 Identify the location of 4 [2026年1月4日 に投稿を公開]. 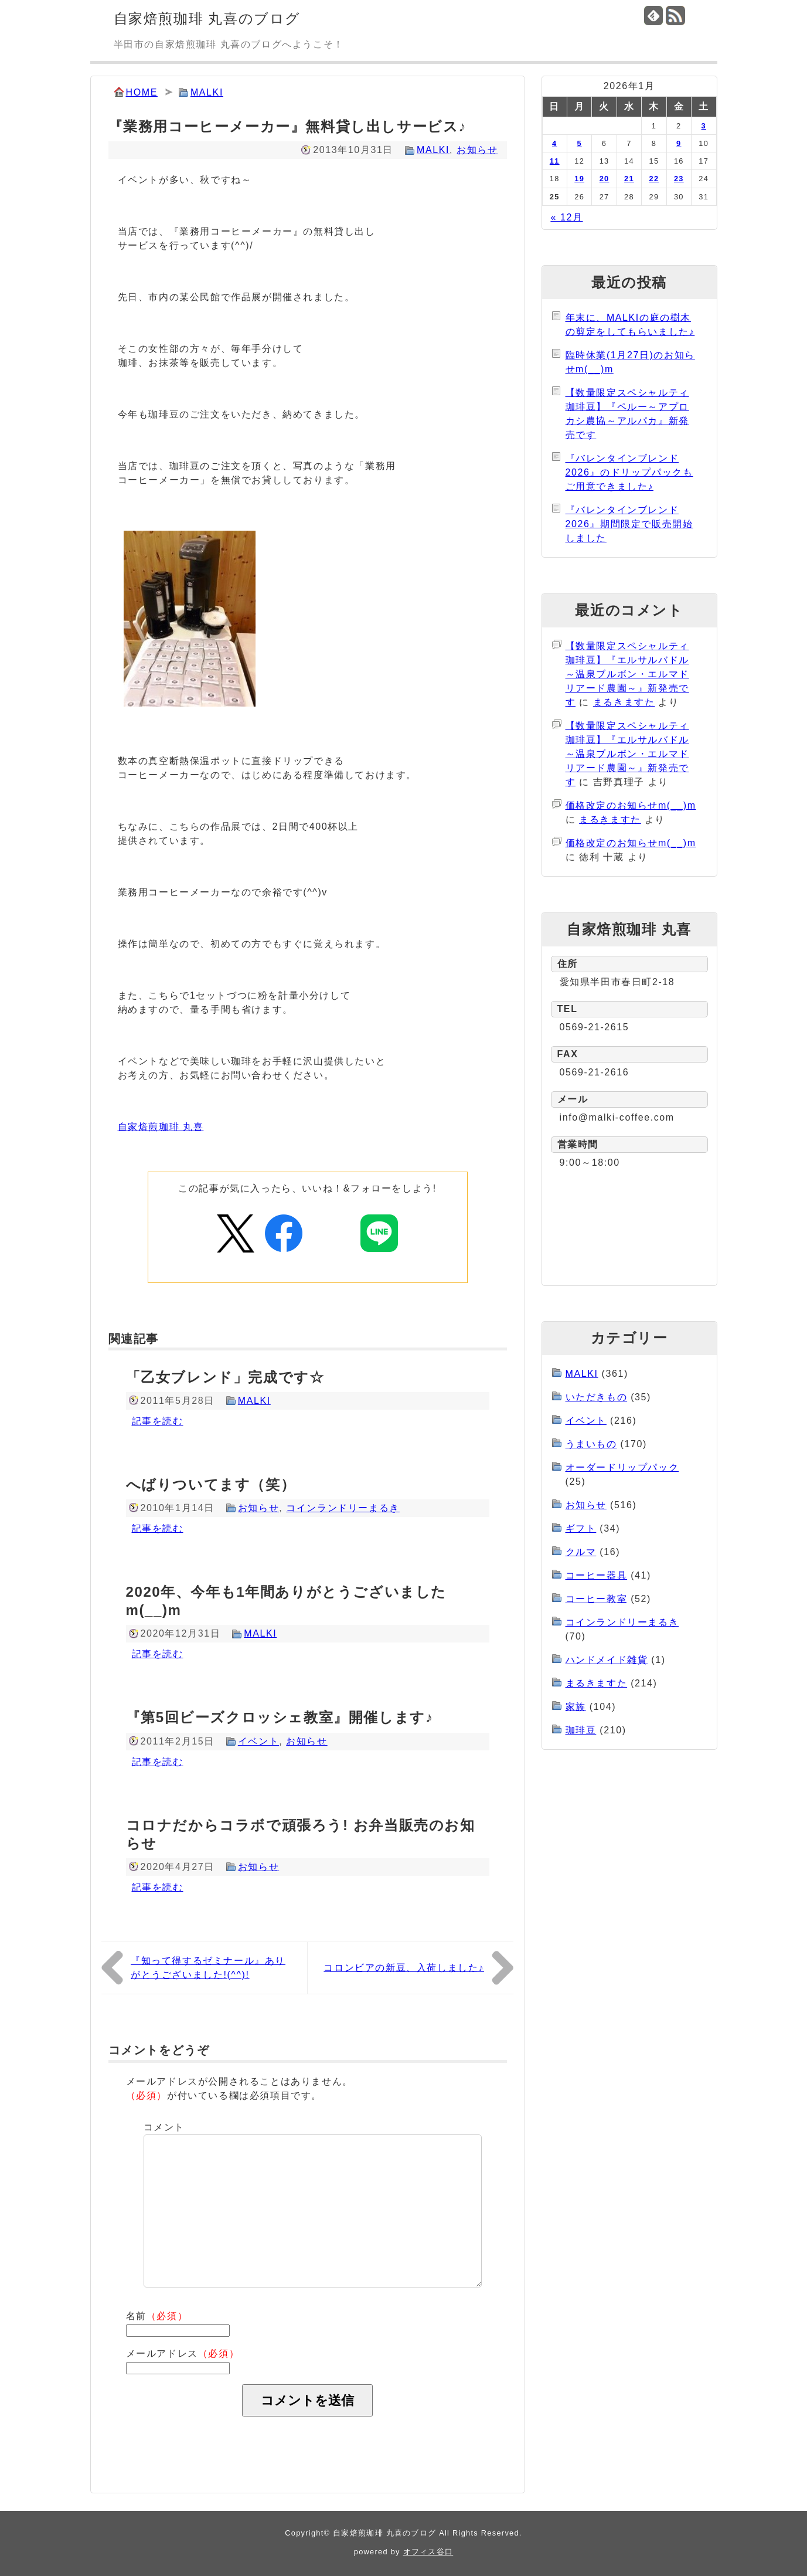
(554, 143).